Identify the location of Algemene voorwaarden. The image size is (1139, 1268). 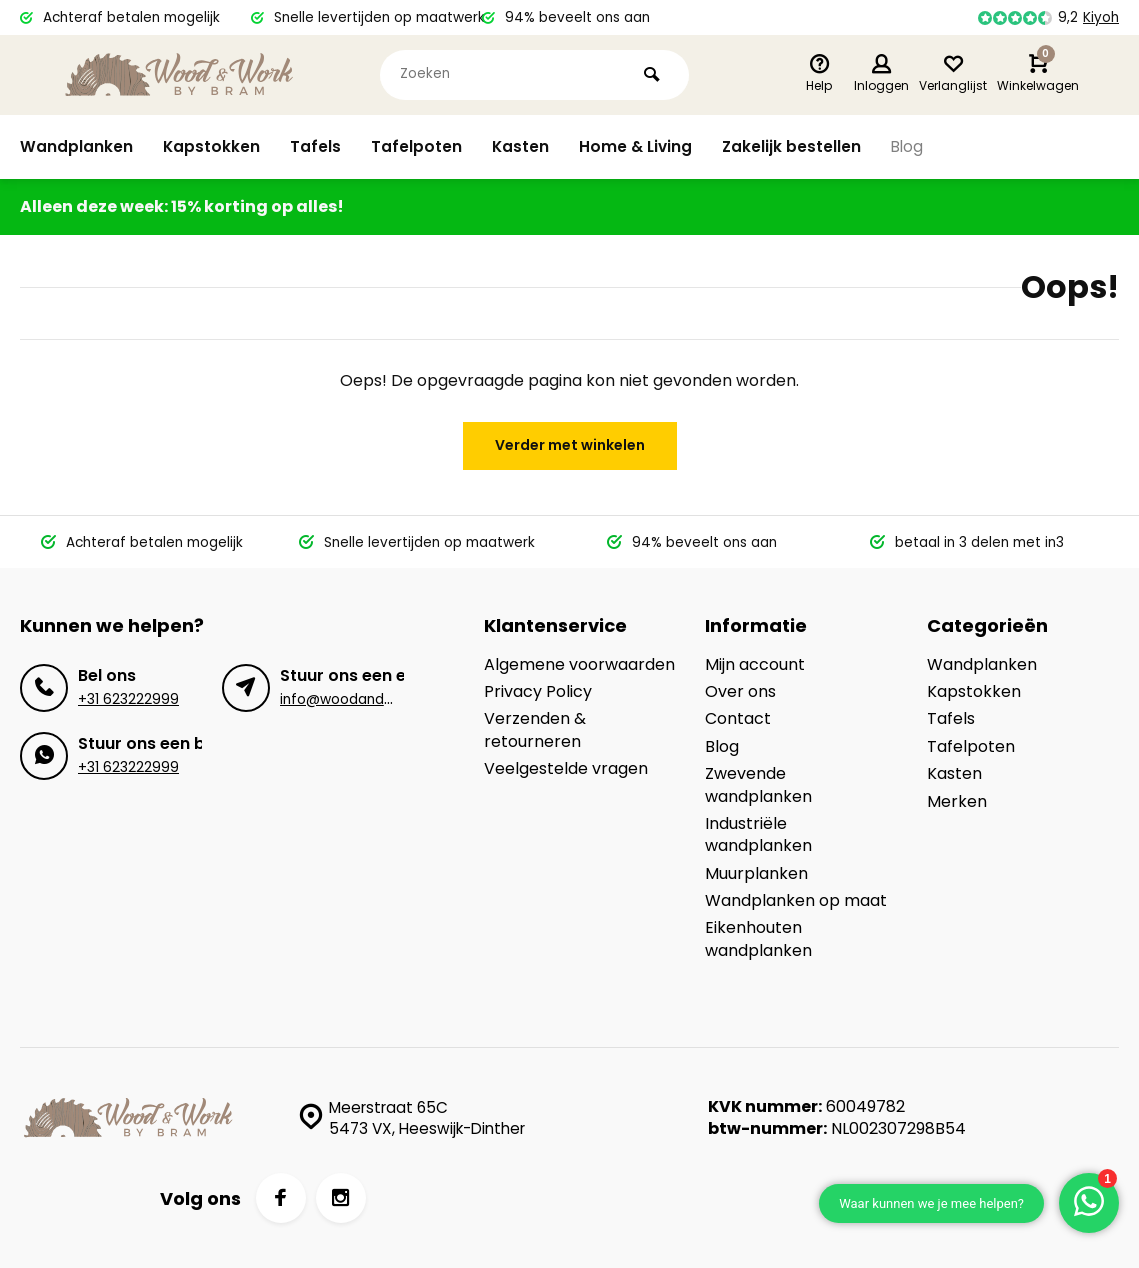
(579, 665).